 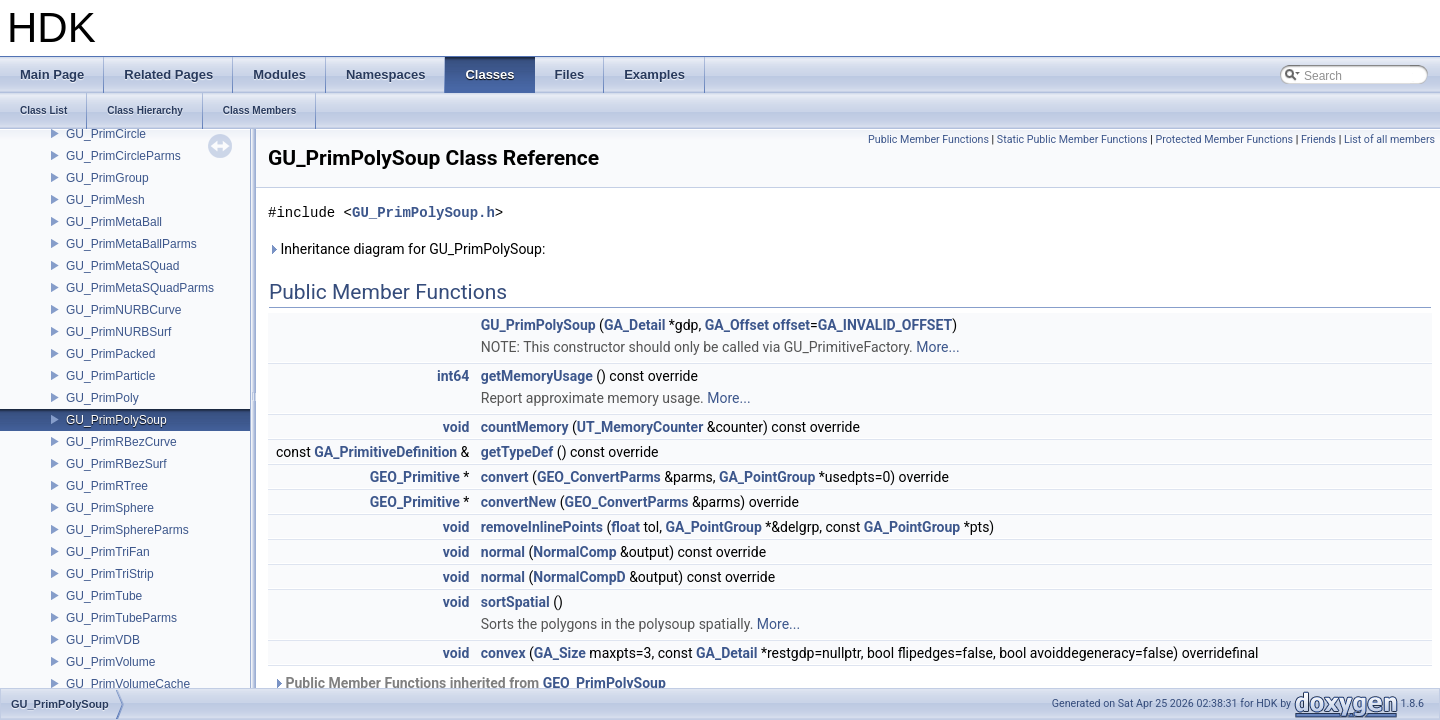 What do you see at coordinates (537, 376) in the screenshot?
I see `getMemoryUsage` at bounding box center [537, 376].